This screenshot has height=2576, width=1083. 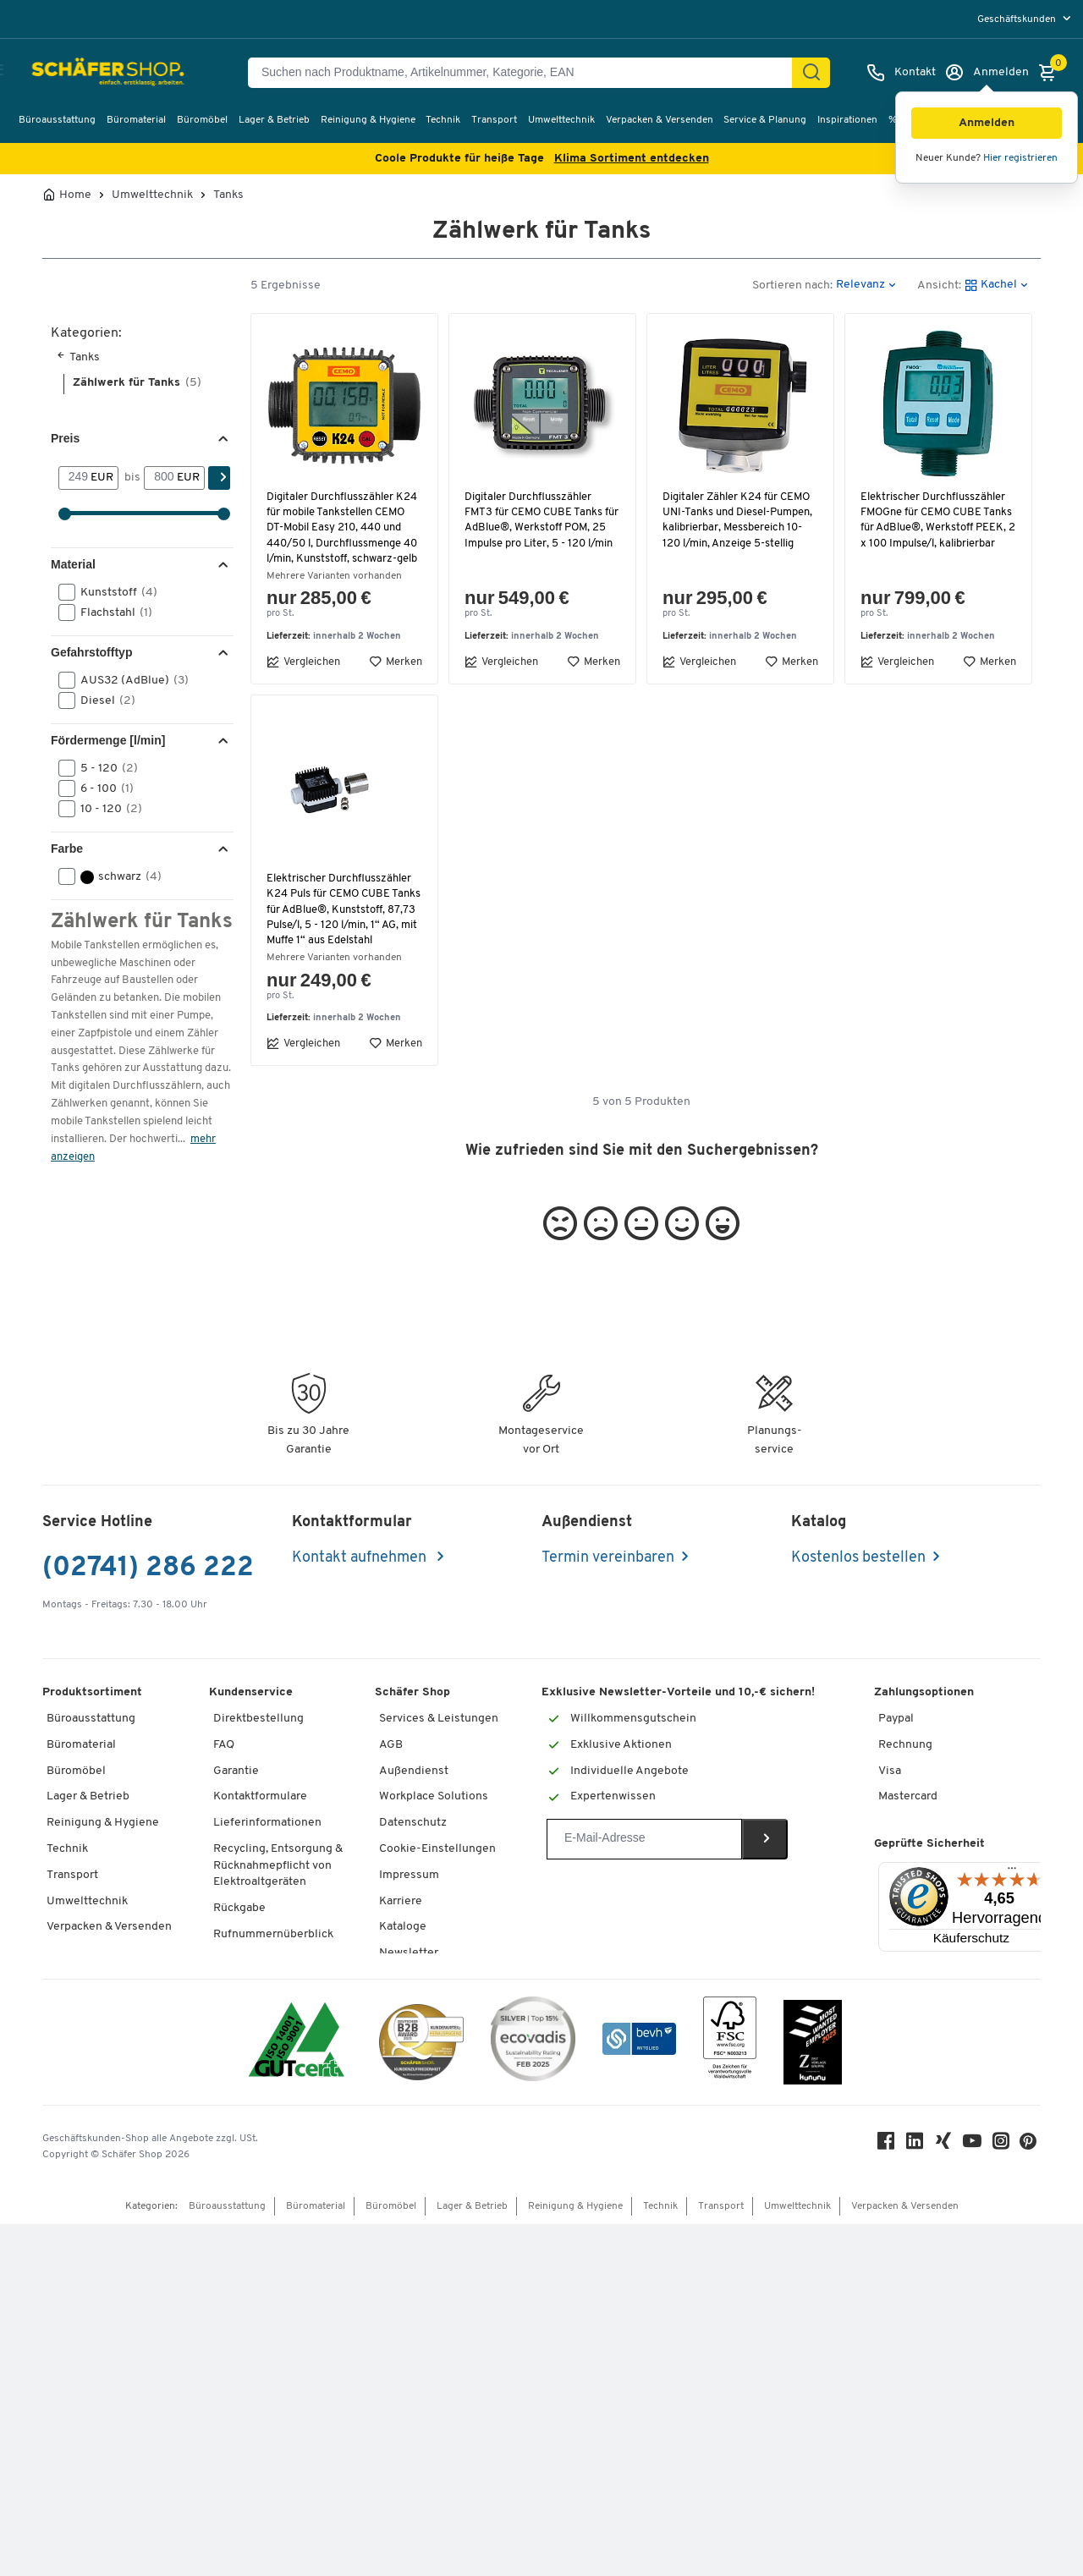 I want to click on Fördermenge [l/min] [button], so click(x=108, y=740).